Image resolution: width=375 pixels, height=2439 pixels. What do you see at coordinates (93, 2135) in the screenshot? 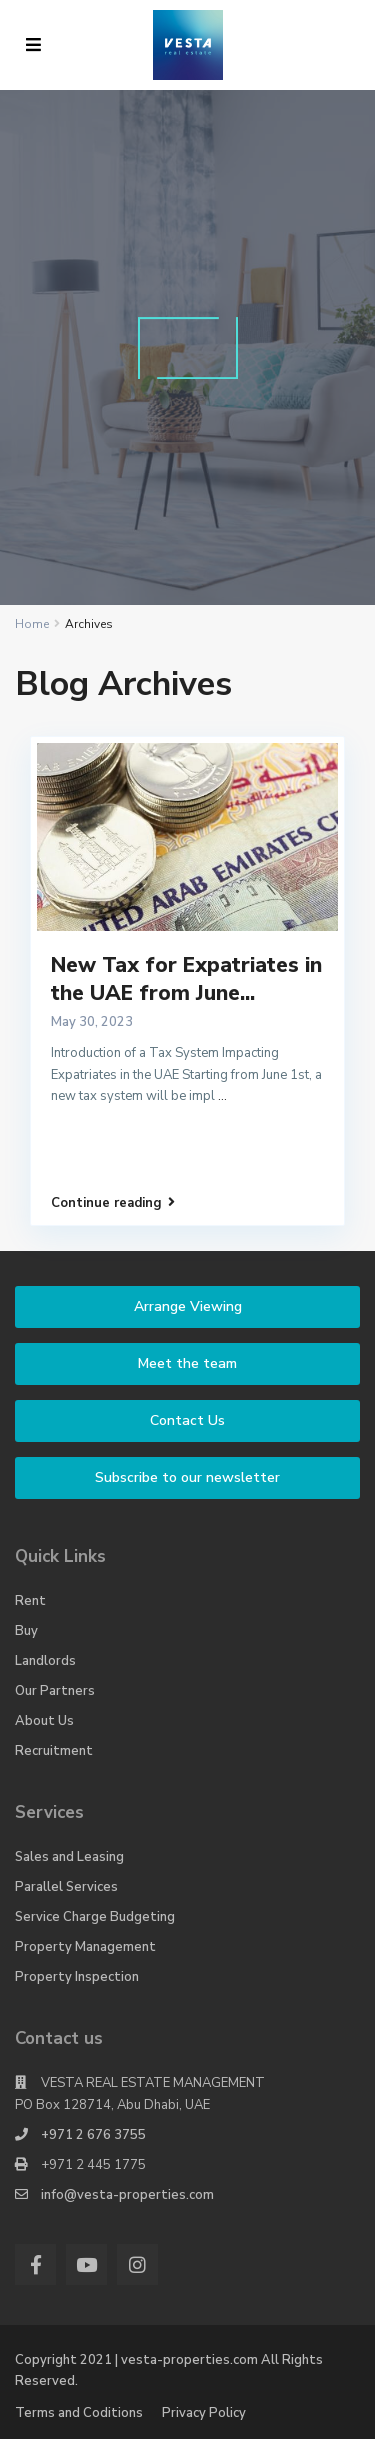
I see `+971 2 676 3755` at bounding box center [93, 2135].